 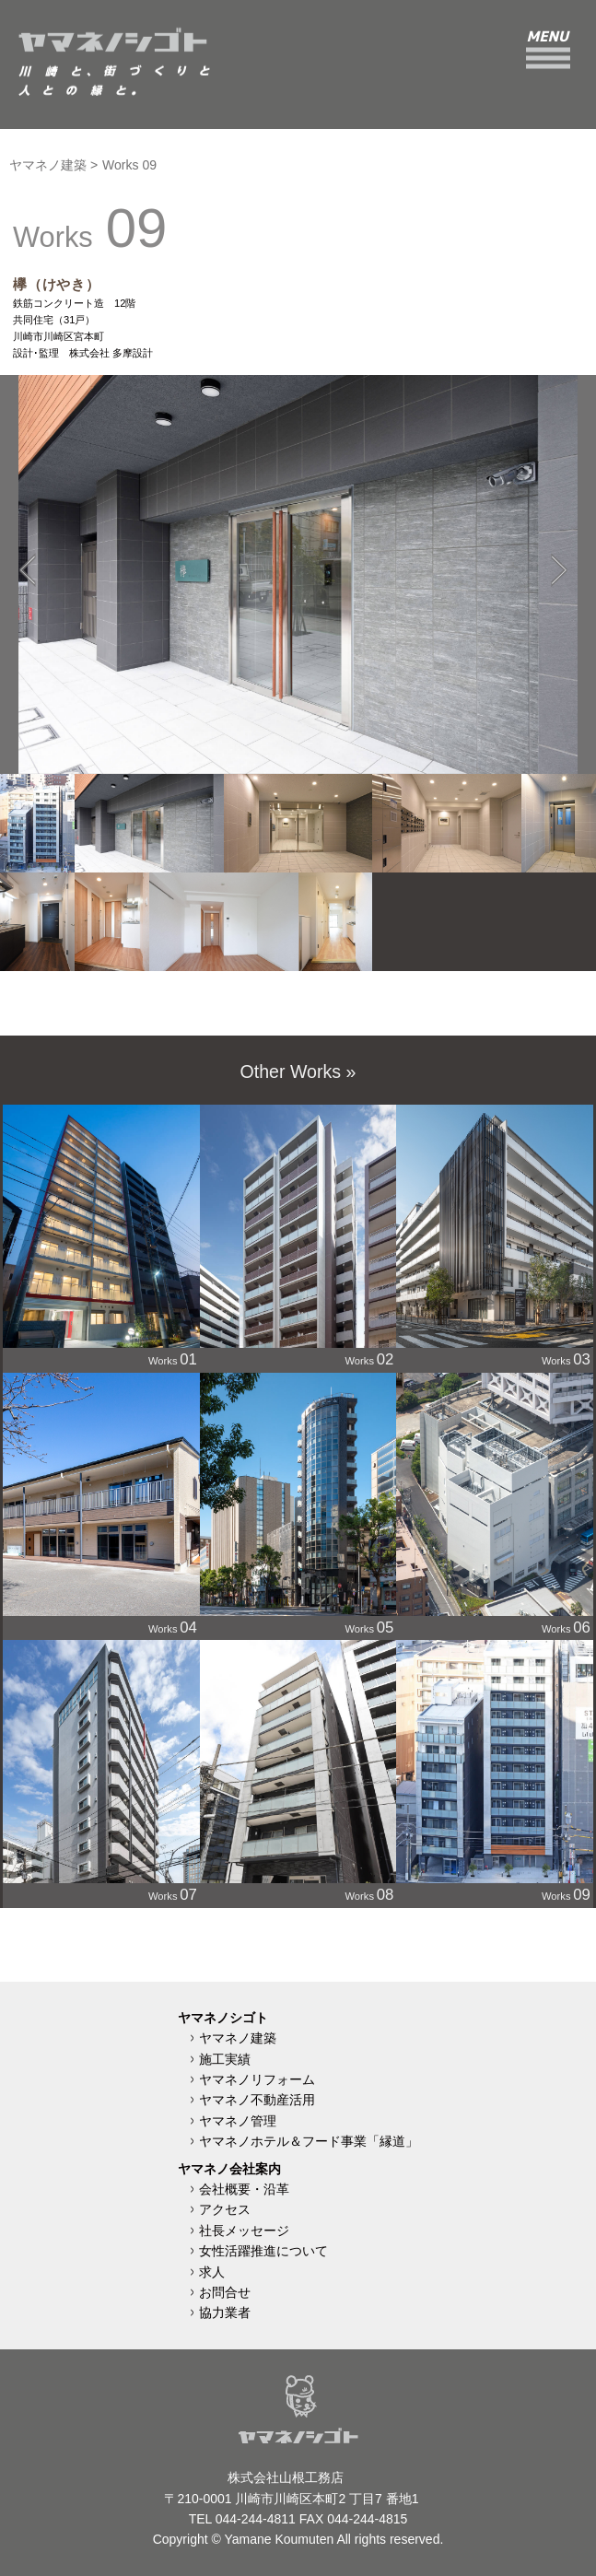 I want to click on ヤマネノリフォーム, so click(x=257, y=2079).